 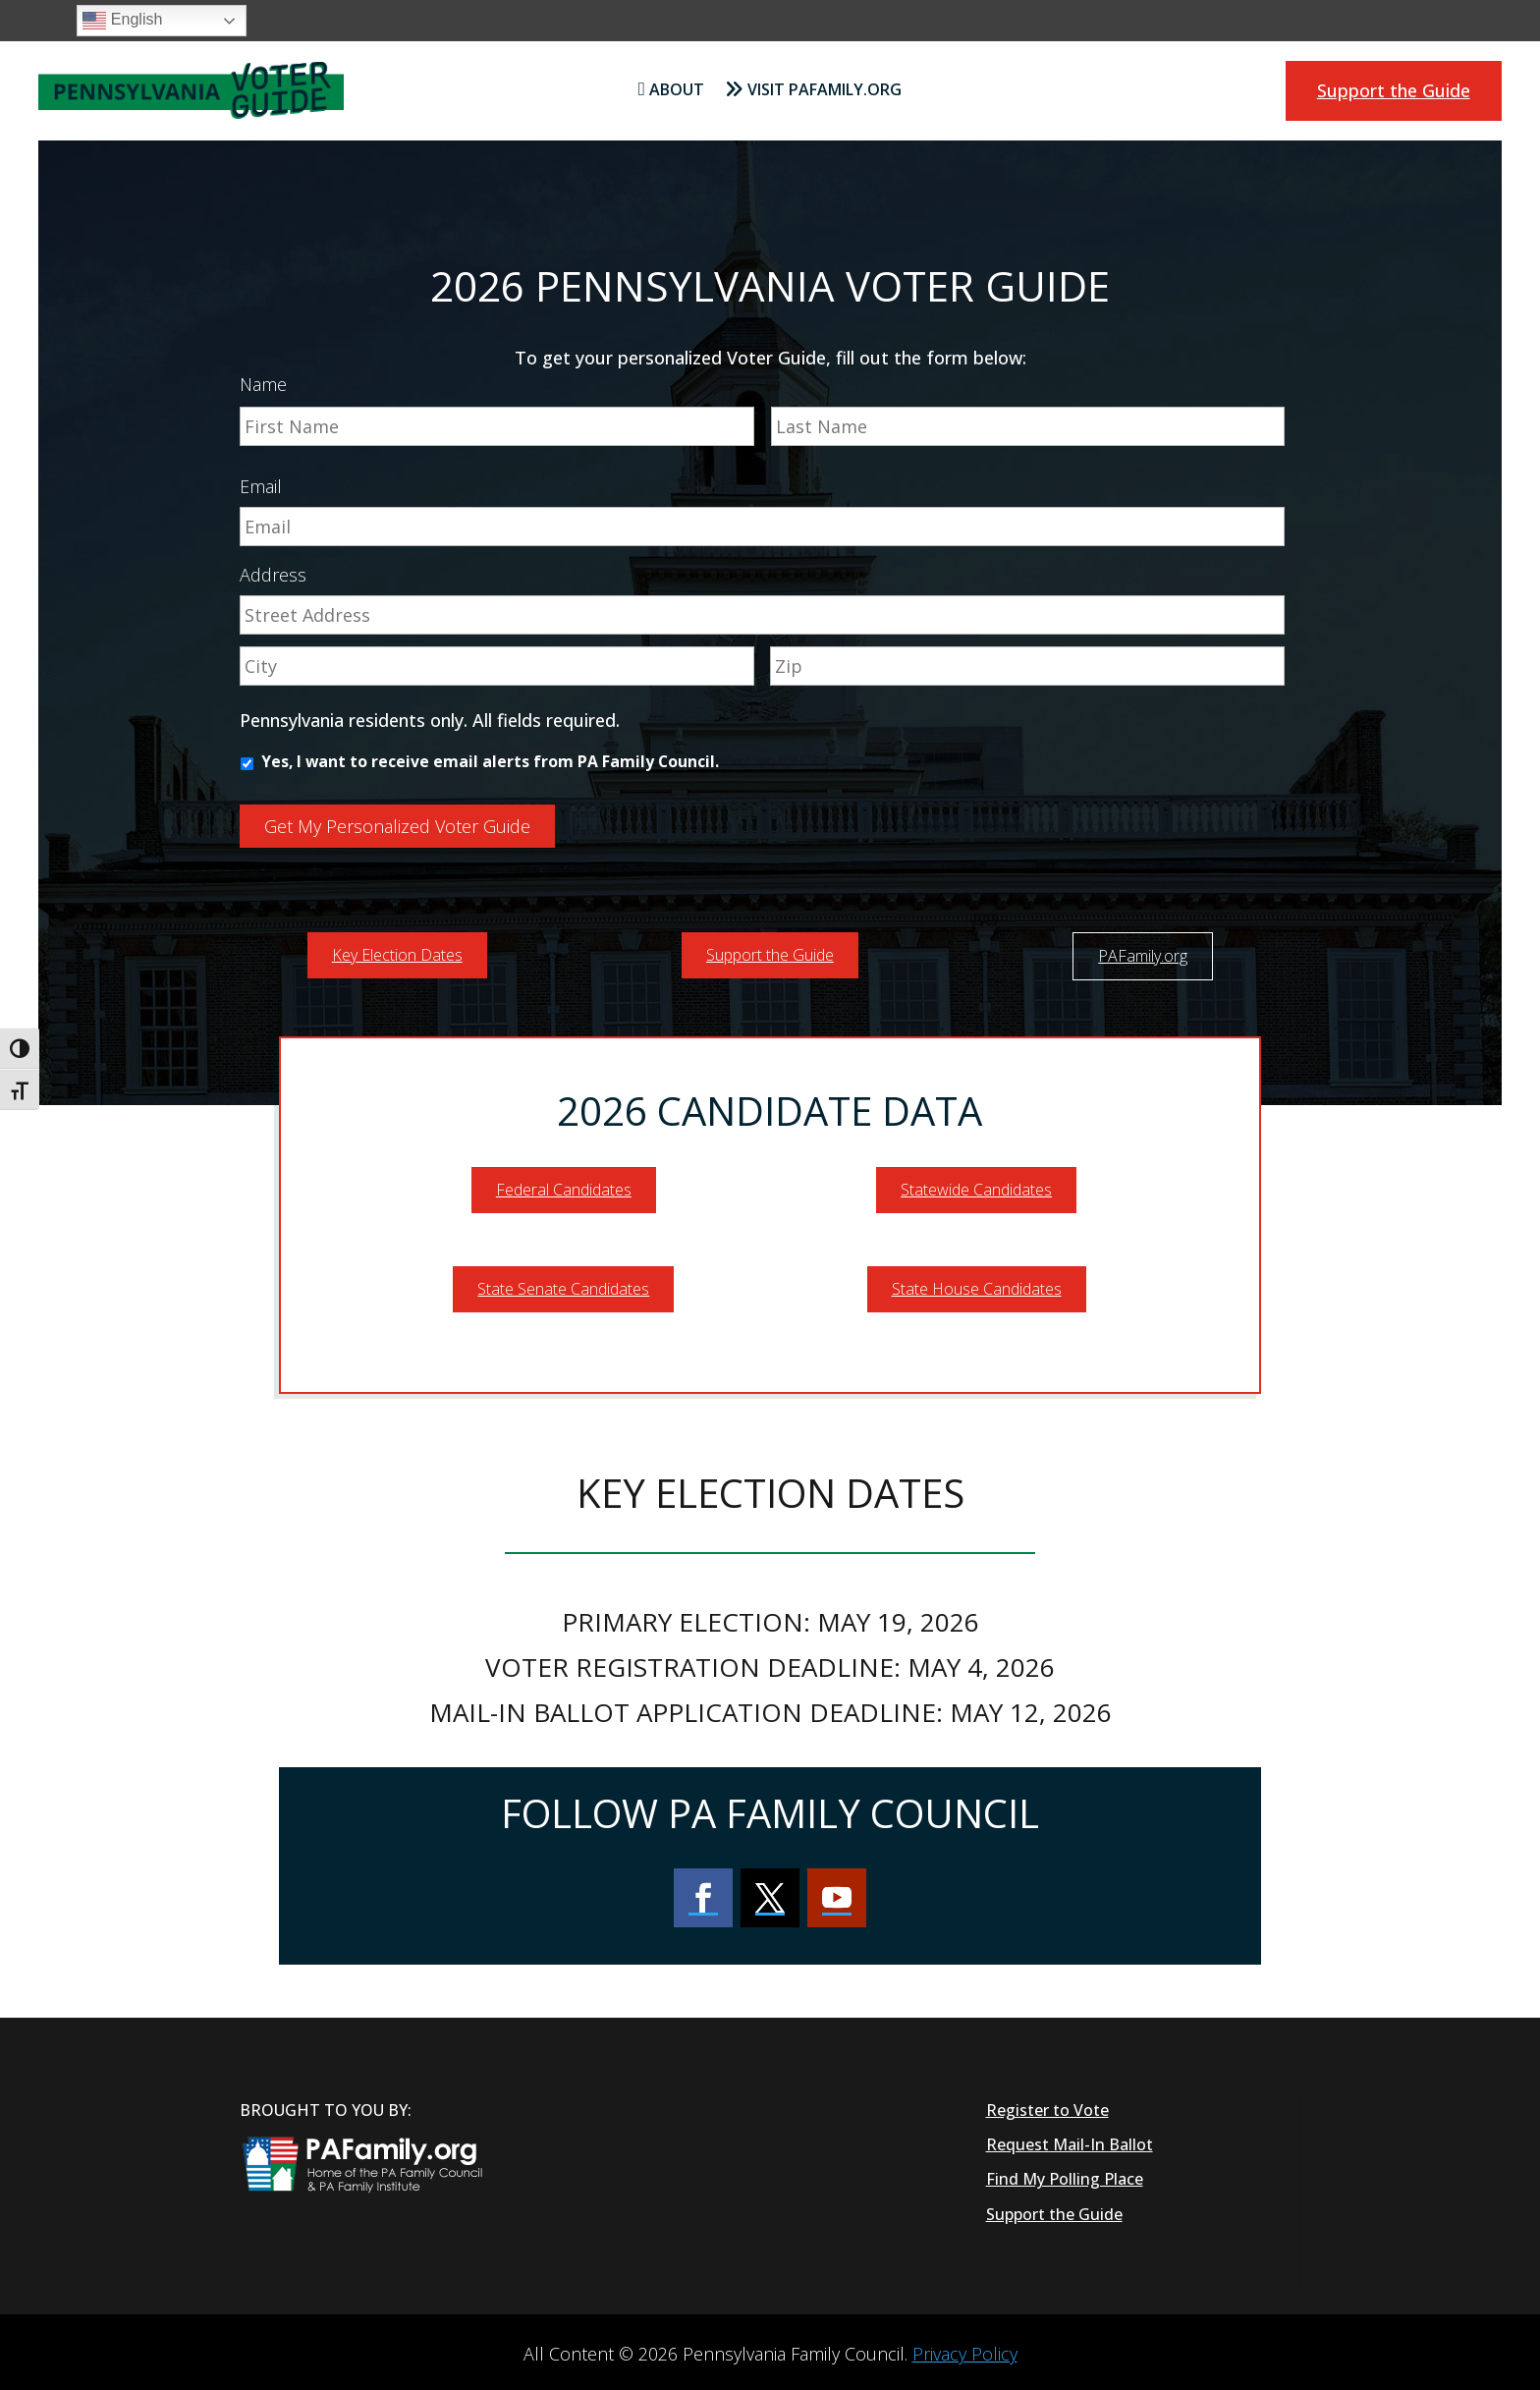 I want to click on Support the Guide, so click(x=1393, y=90).